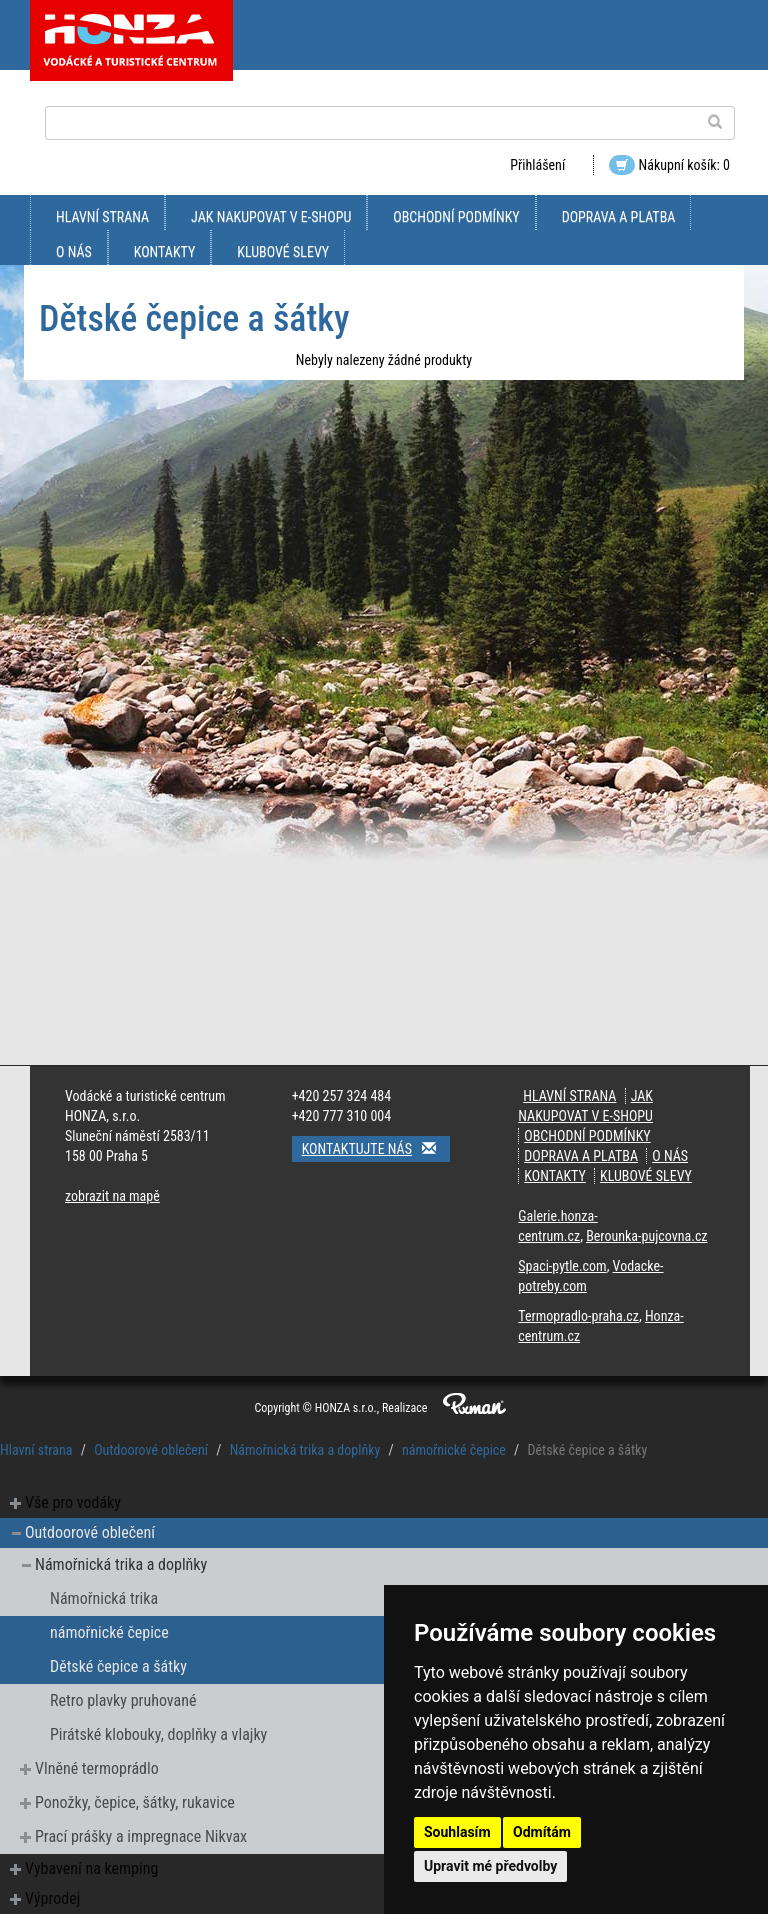 The image size is (768, 1914). Describe the element at coordinates (669, 165) in the screenshot. I see `Nákupní košík: 0` at that location.